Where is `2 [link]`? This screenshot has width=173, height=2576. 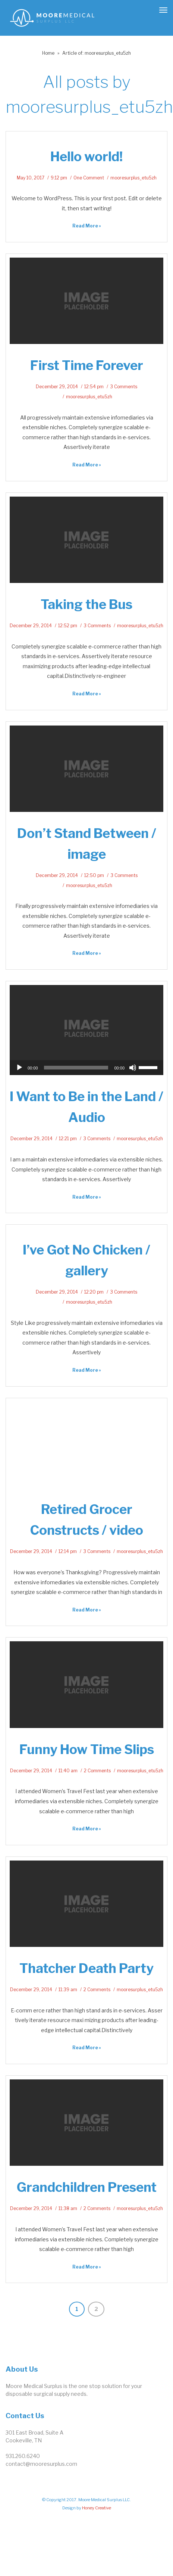 2 [link] is located at coordinates (96, 2309).